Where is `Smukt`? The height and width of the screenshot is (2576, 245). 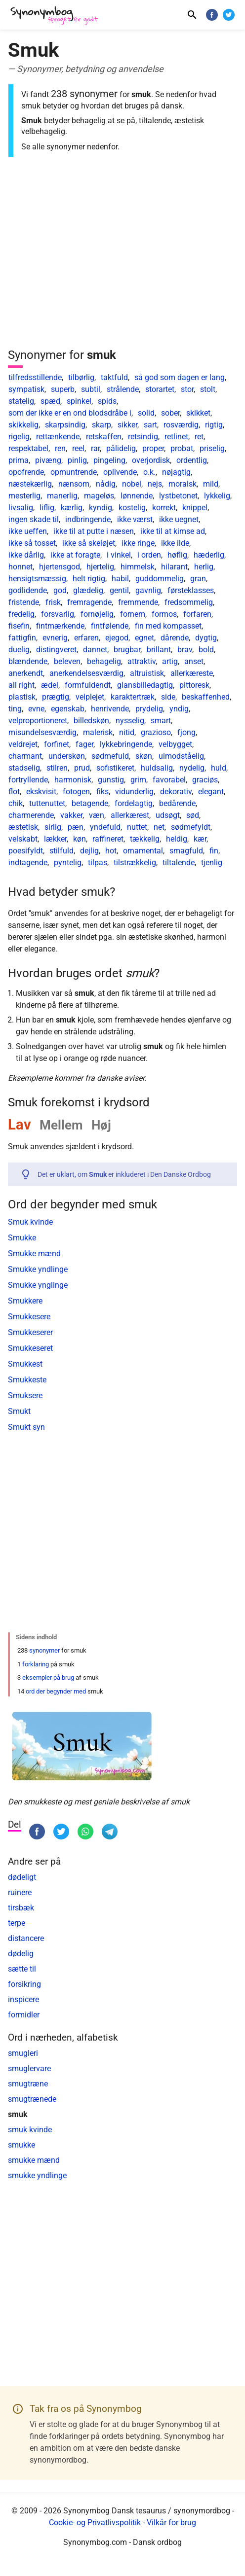
Smukt is located at coordinates (19, 1411).